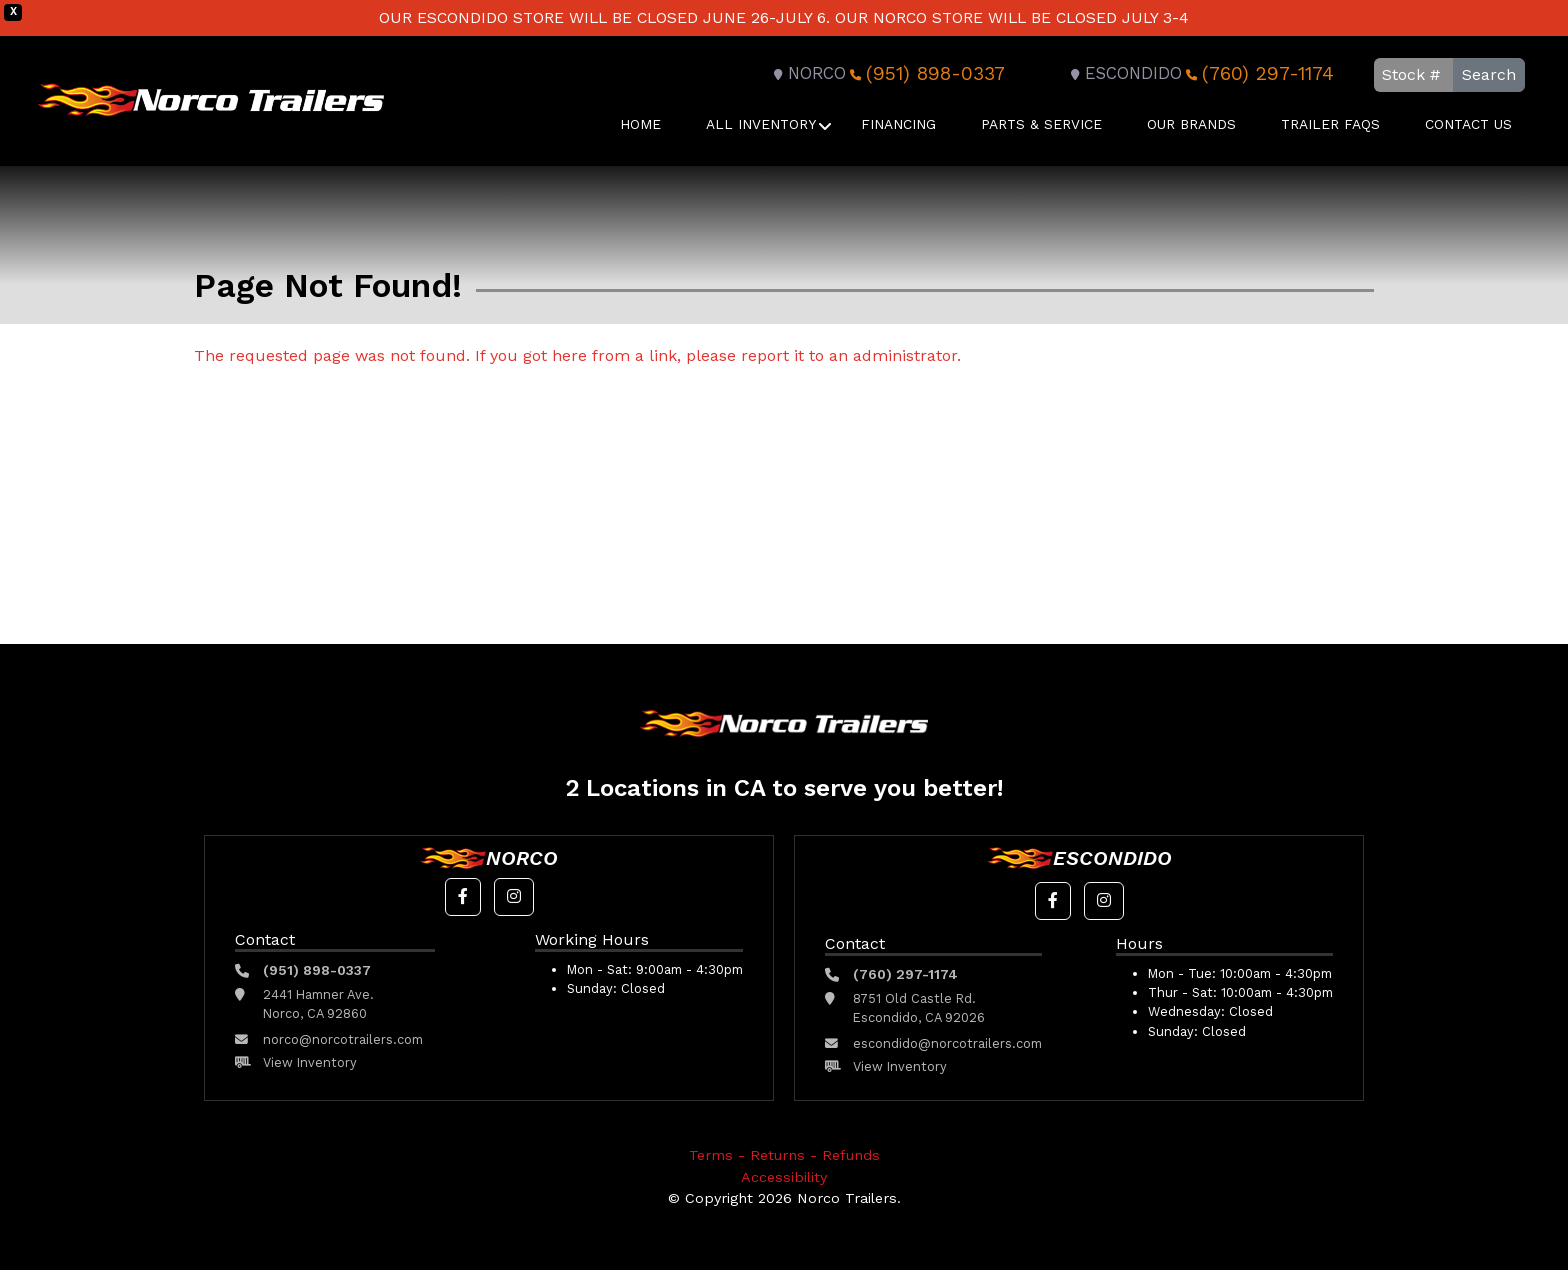 The height and width of the screenshot is (1270, 1568). Describe the element at coordinates (1330, 124) in the screenshot. I see `Trailer FAQS` at that location.